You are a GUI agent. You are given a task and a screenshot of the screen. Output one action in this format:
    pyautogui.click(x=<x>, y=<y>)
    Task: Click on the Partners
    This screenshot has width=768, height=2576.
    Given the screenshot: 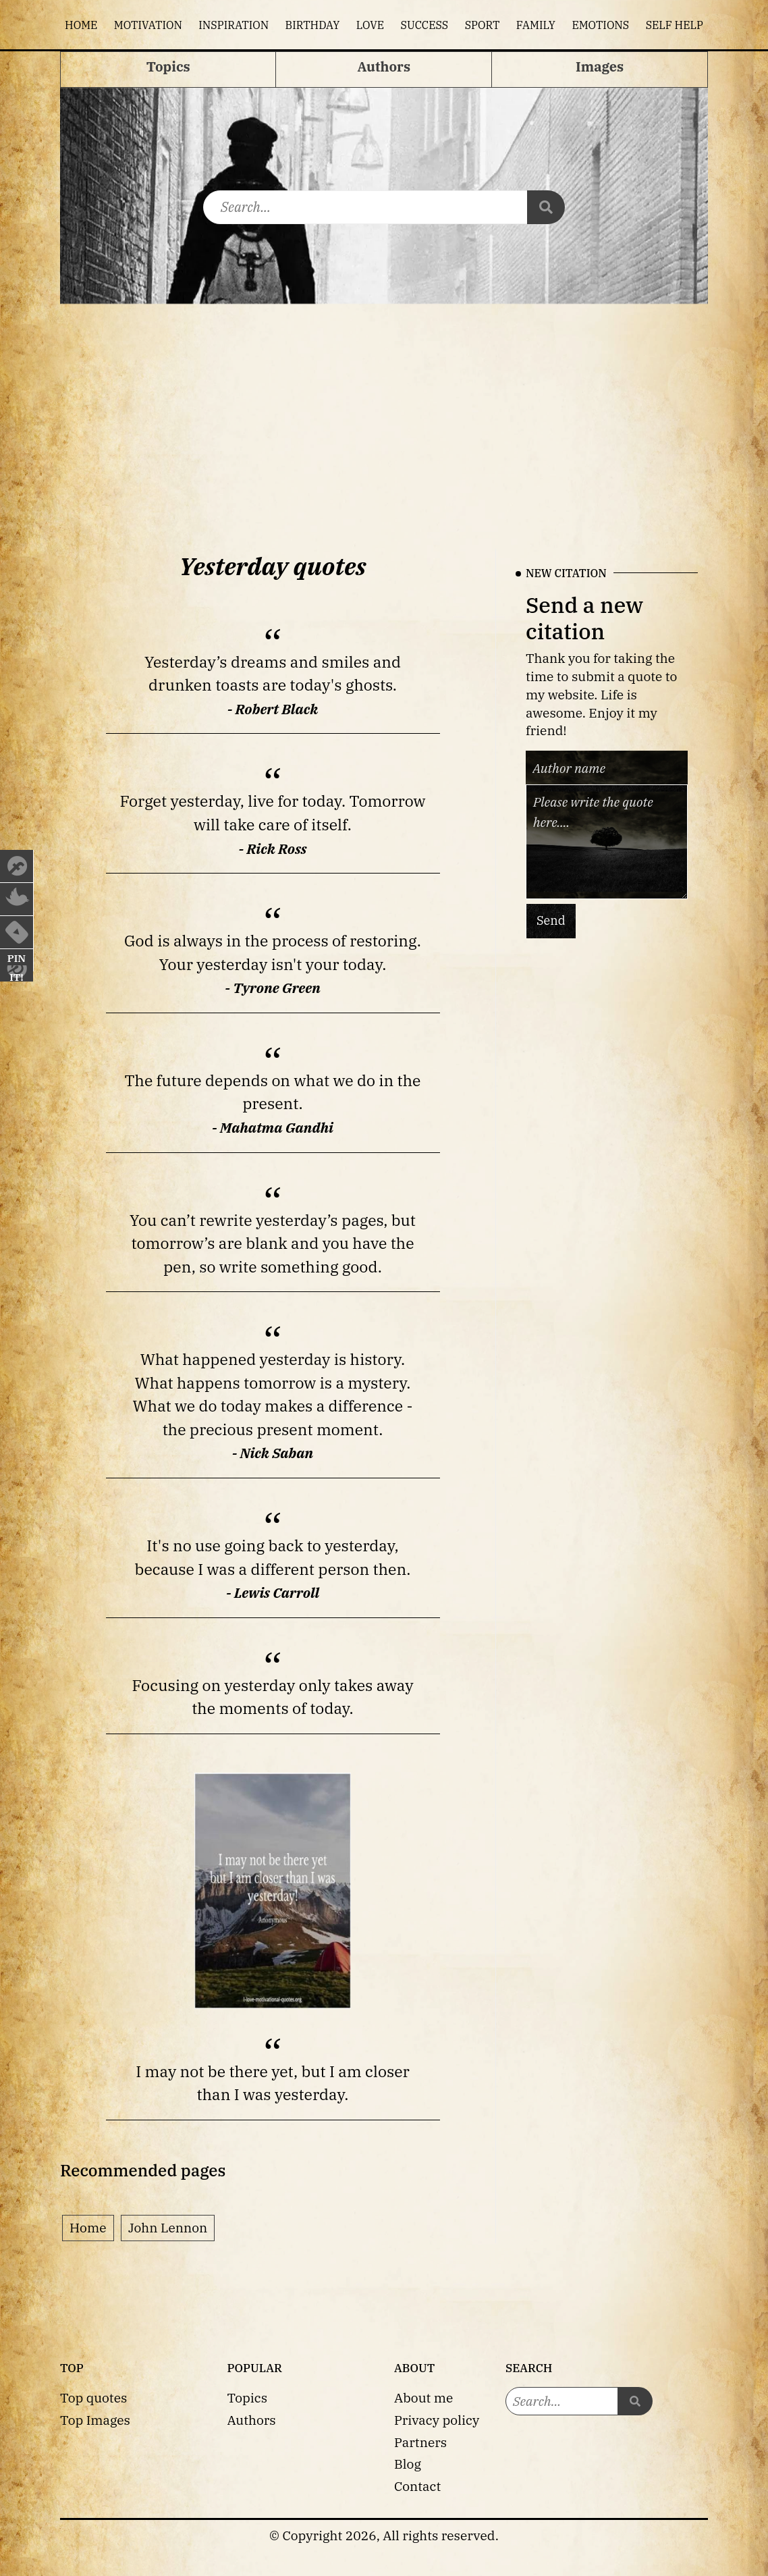 What is the action you would take?
    pyautogui.click(x=420, y=2442)
    